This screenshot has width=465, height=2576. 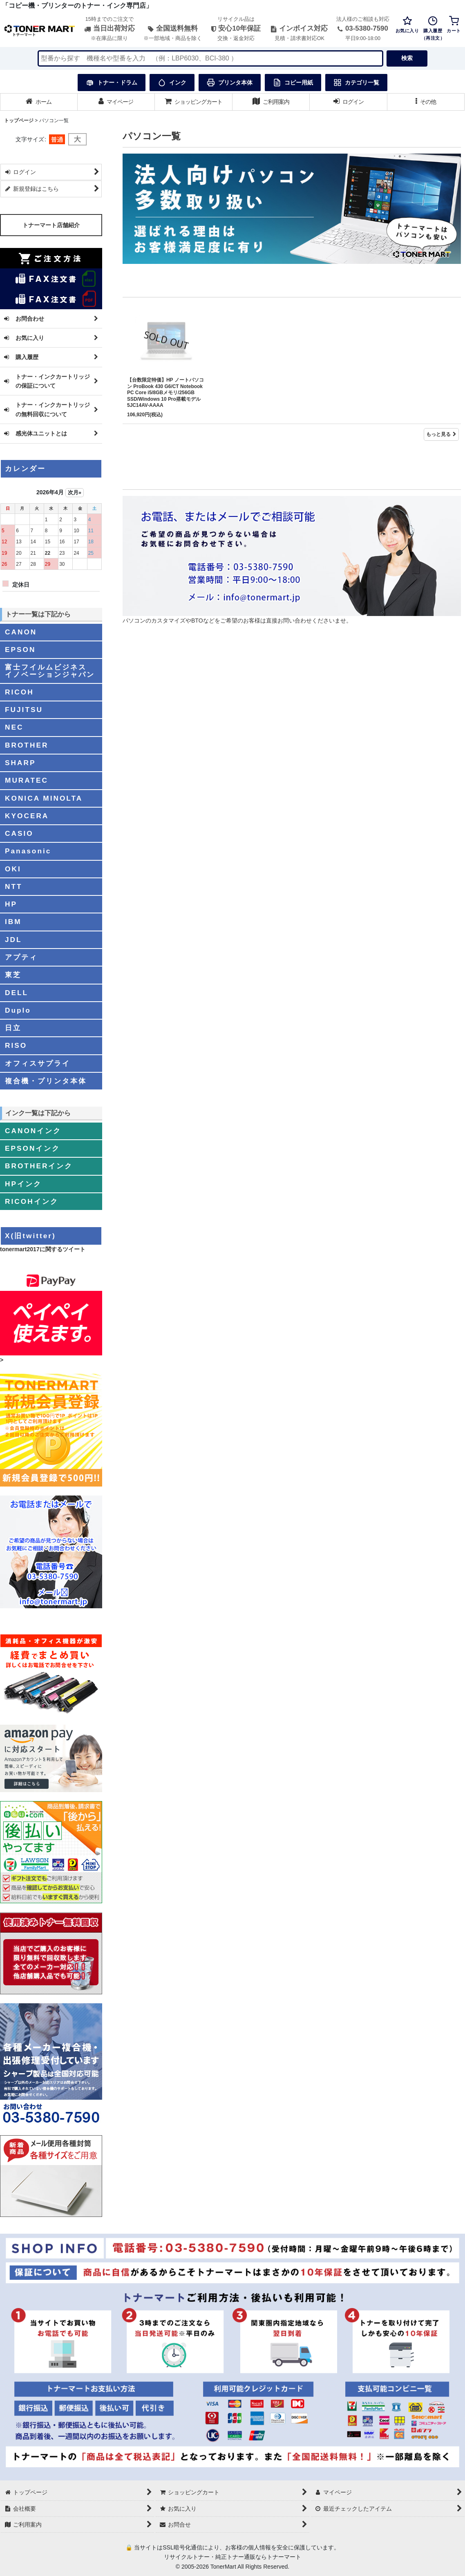 What do you see at coordinates (19, 692) in the screenshot?
I see `RICOH` at bounding box center [19, 692].